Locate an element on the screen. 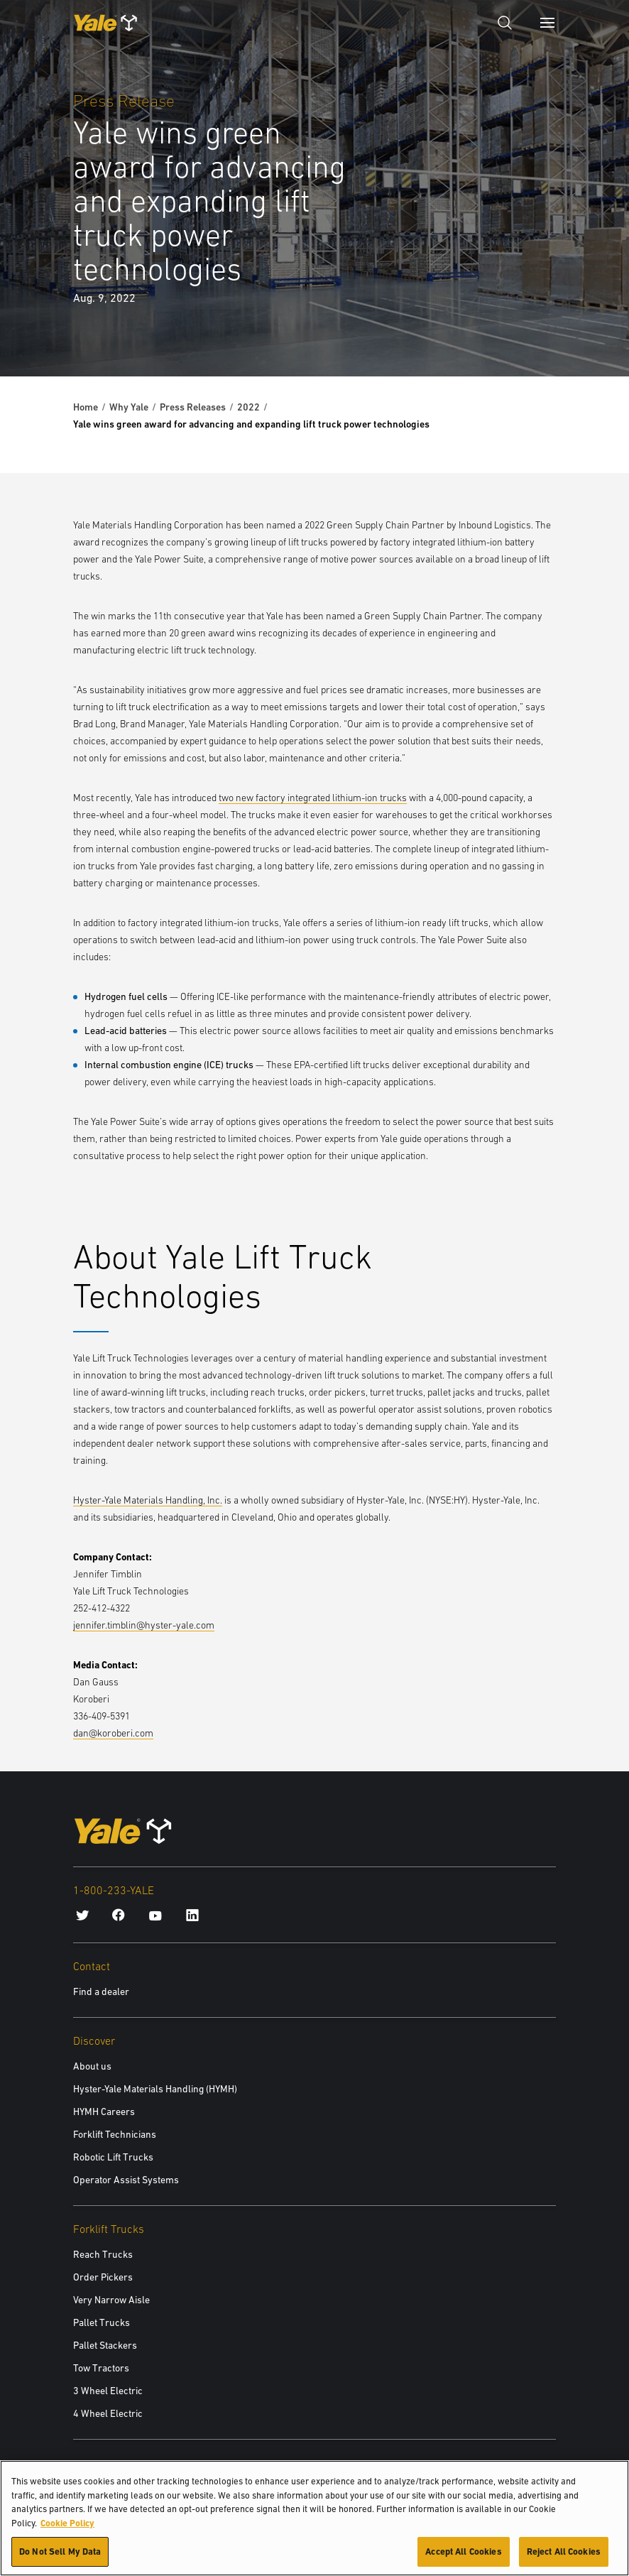 The width and height of the screenshot is (629, 2576). Reach Trucks is located at coordinates (103, 2254).